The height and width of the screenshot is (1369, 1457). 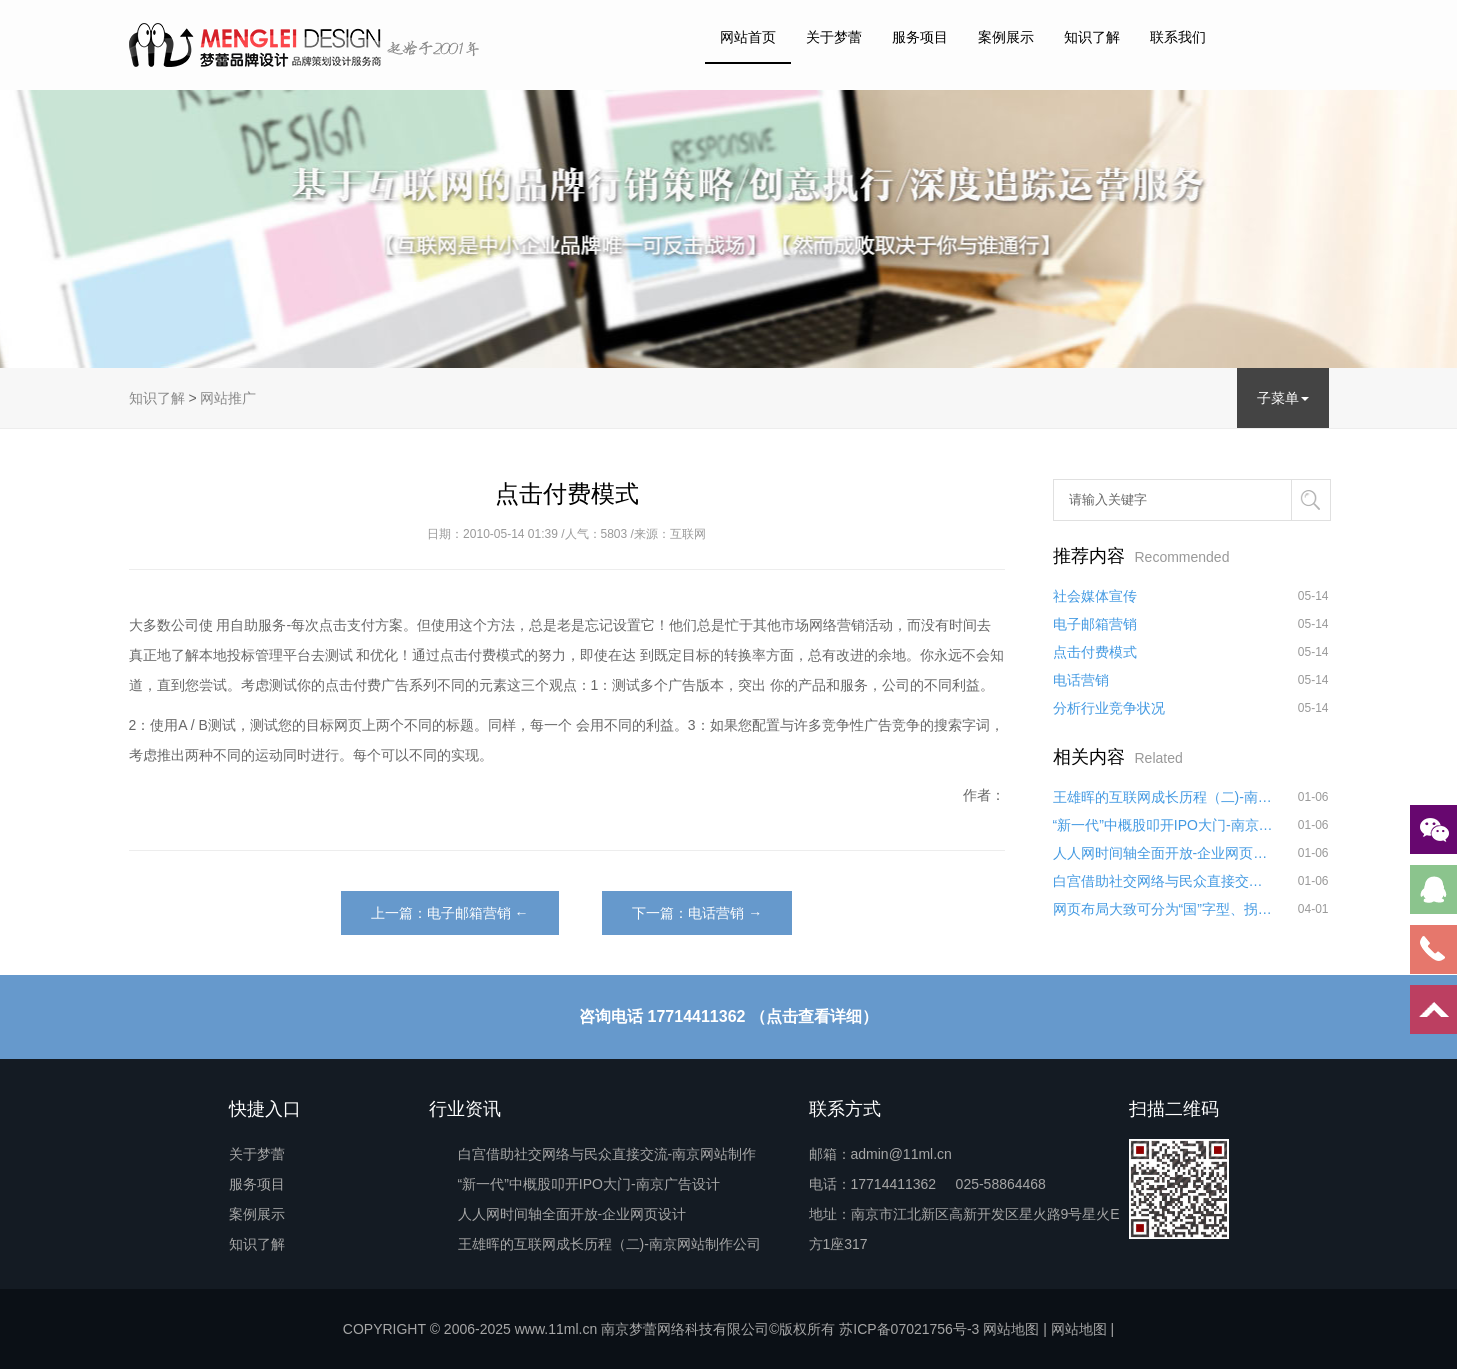 I want to click on 王雄晖的互联网成长历程（二)-南京网站制作公司, so click(x=1163, y=797).